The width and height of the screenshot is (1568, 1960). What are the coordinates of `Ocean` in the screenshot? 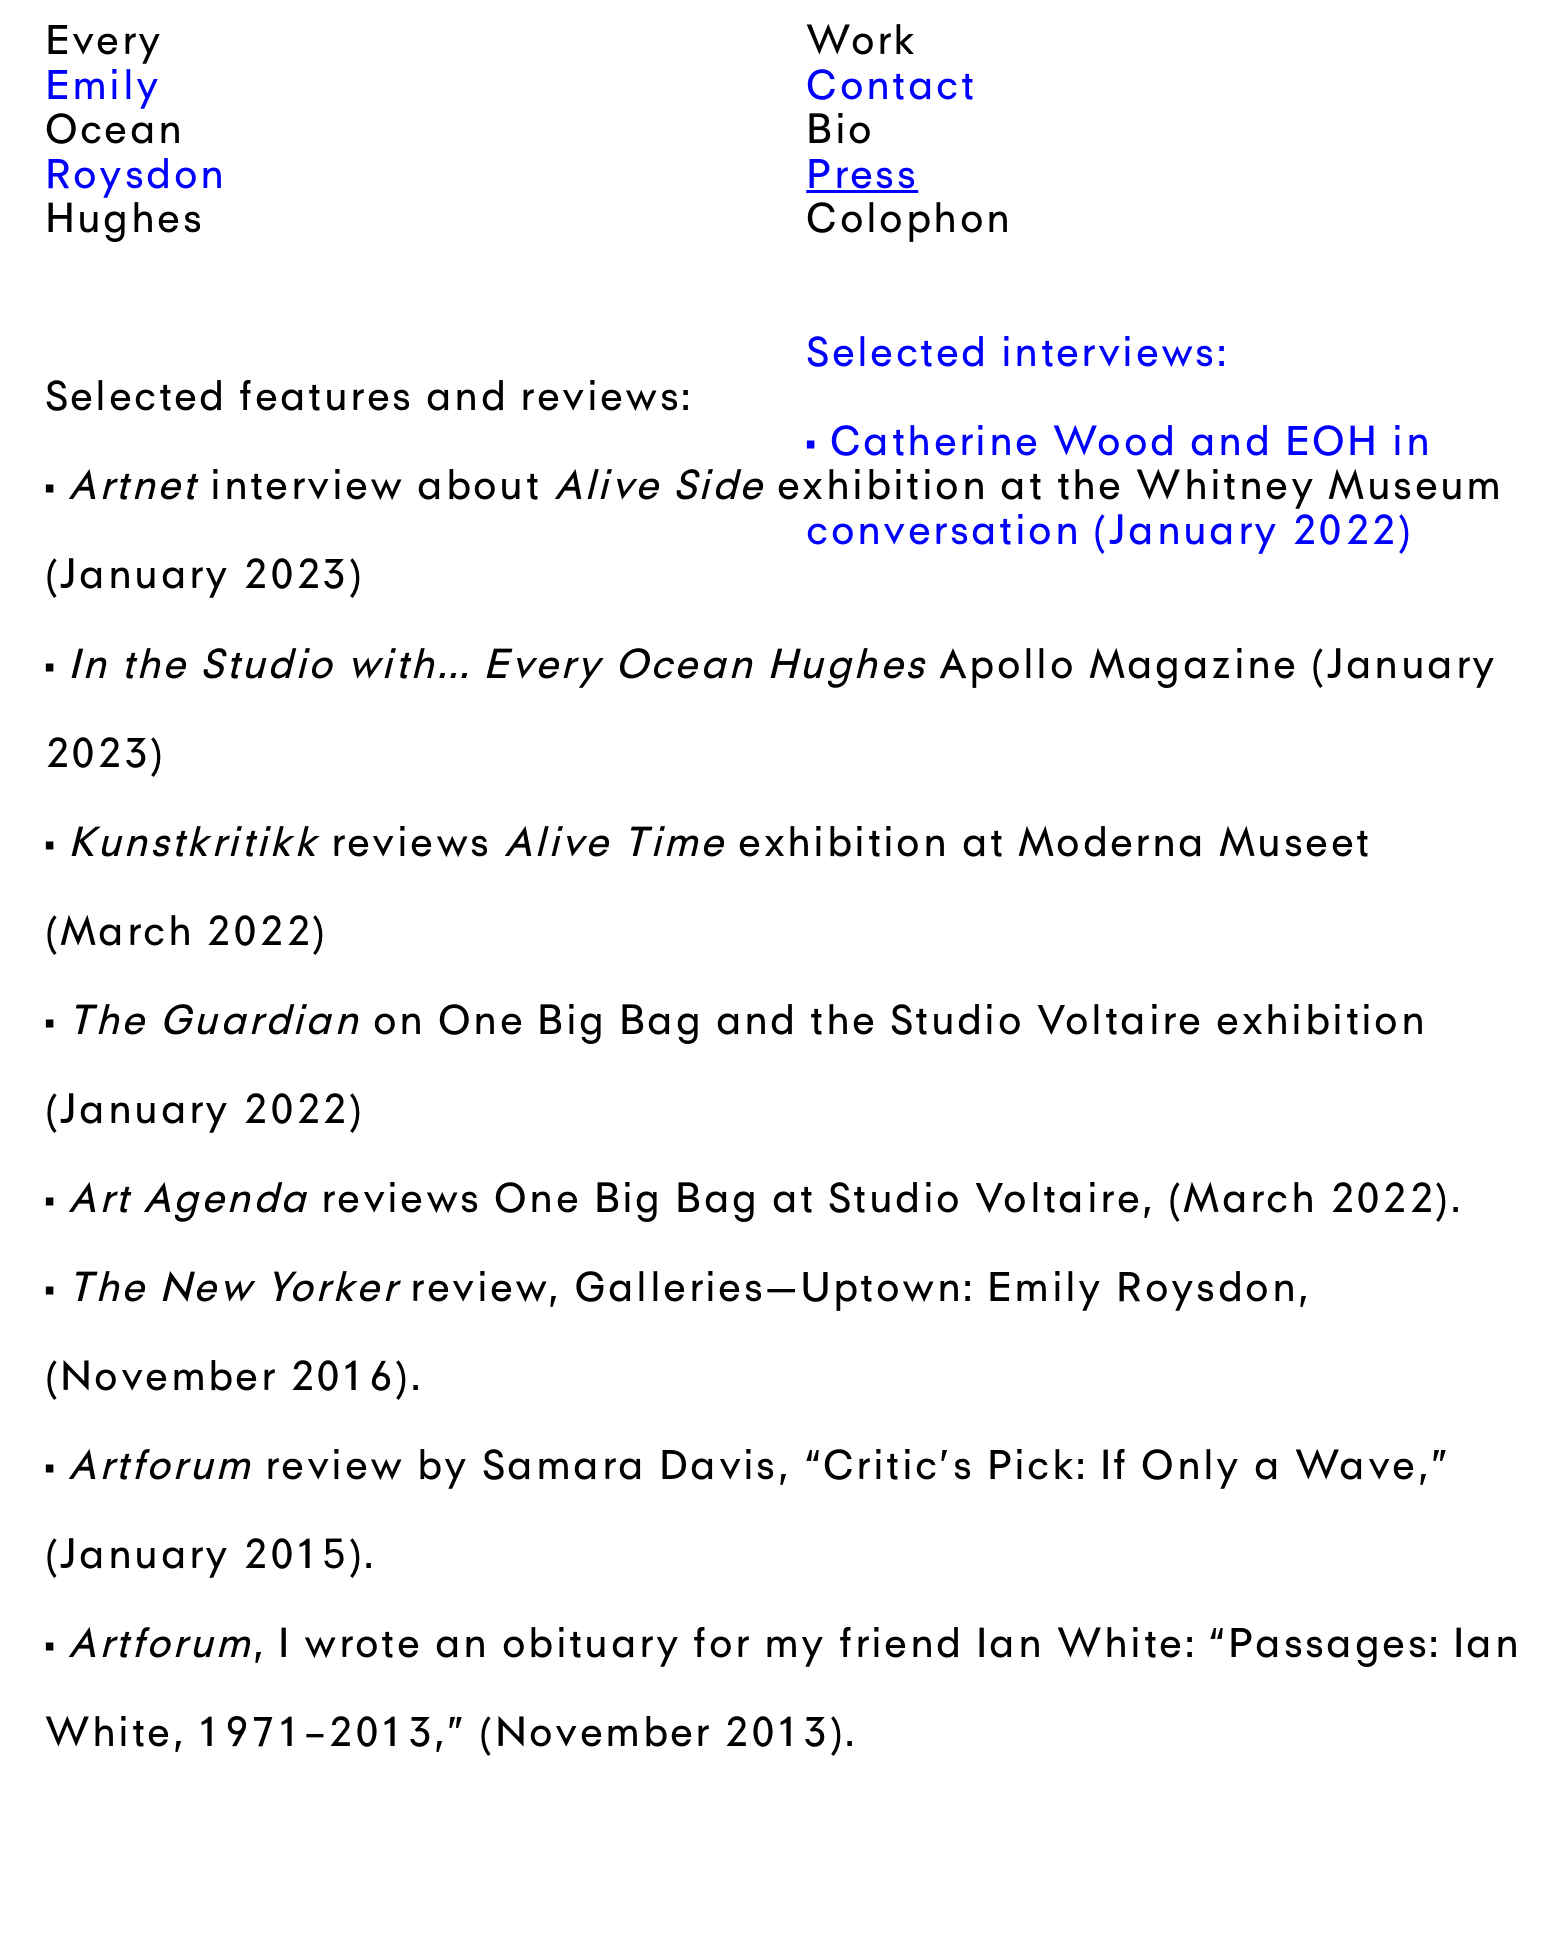 It's located at (115, 133).